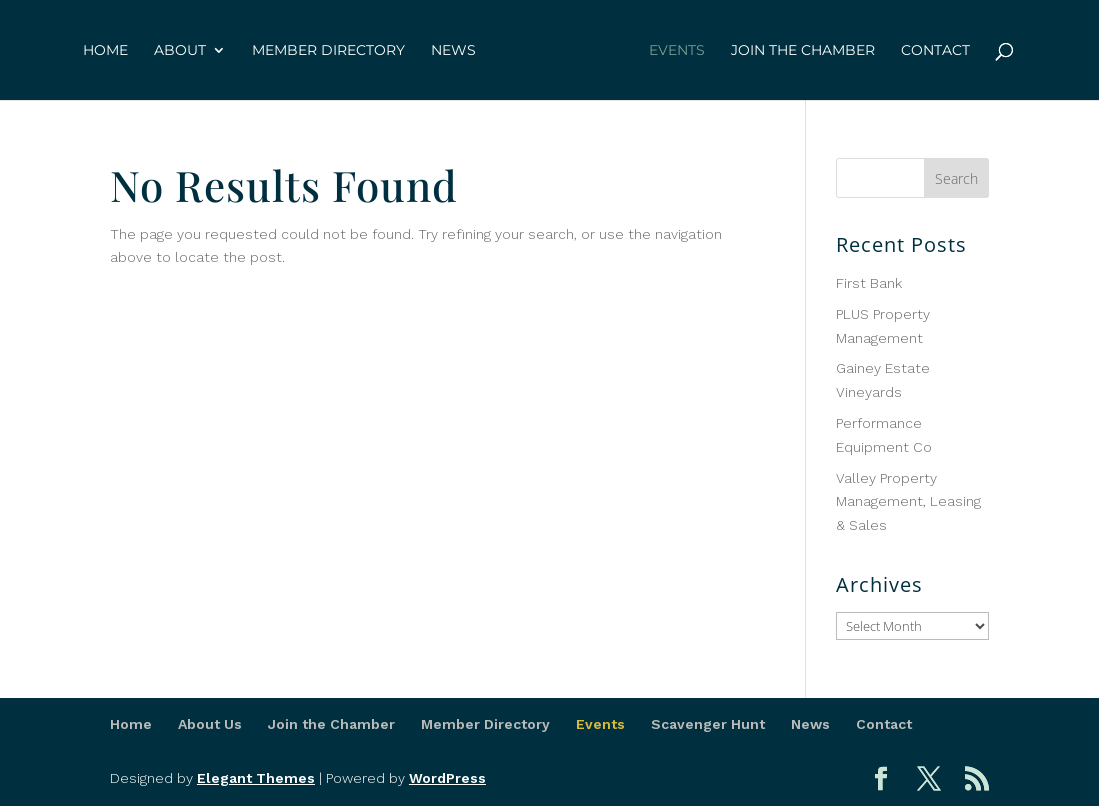 This screenshot has height=806, width=1099. I want to click on First Bank, so click(869, 283).